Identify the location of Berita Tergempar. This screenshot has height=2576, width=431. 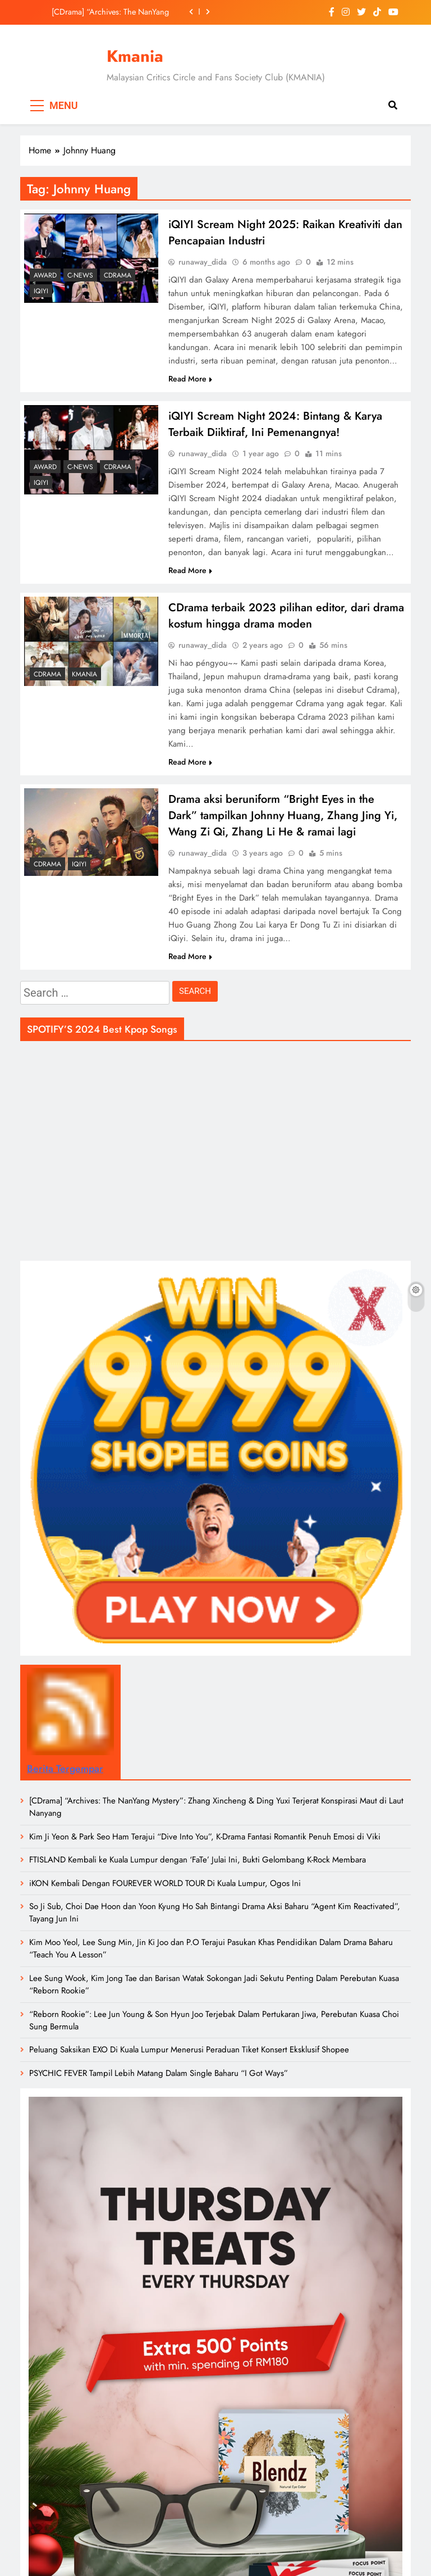
(65, 1768).